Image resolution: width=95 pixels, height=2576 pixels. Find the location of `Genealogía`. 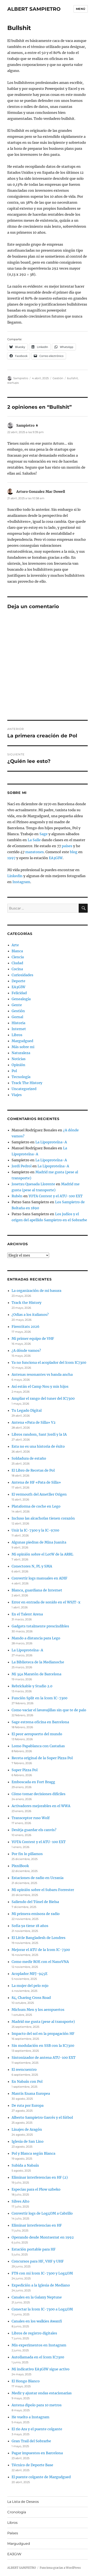

Genealogía is located at coordinates (21, 999).